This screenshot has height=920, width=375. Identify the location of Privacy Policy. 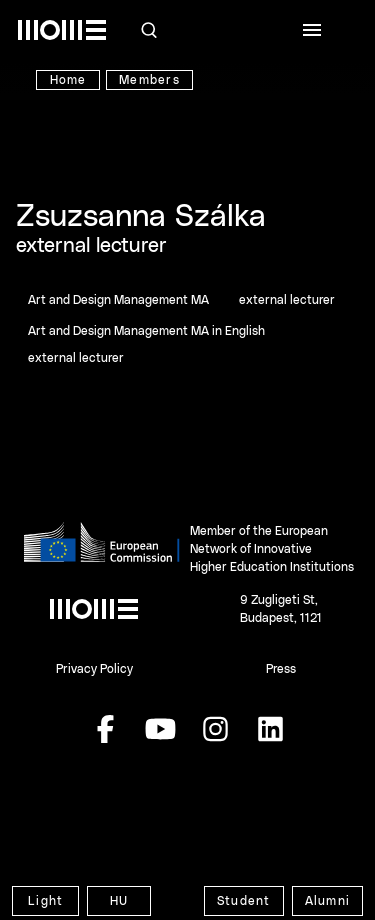
(94, 669).